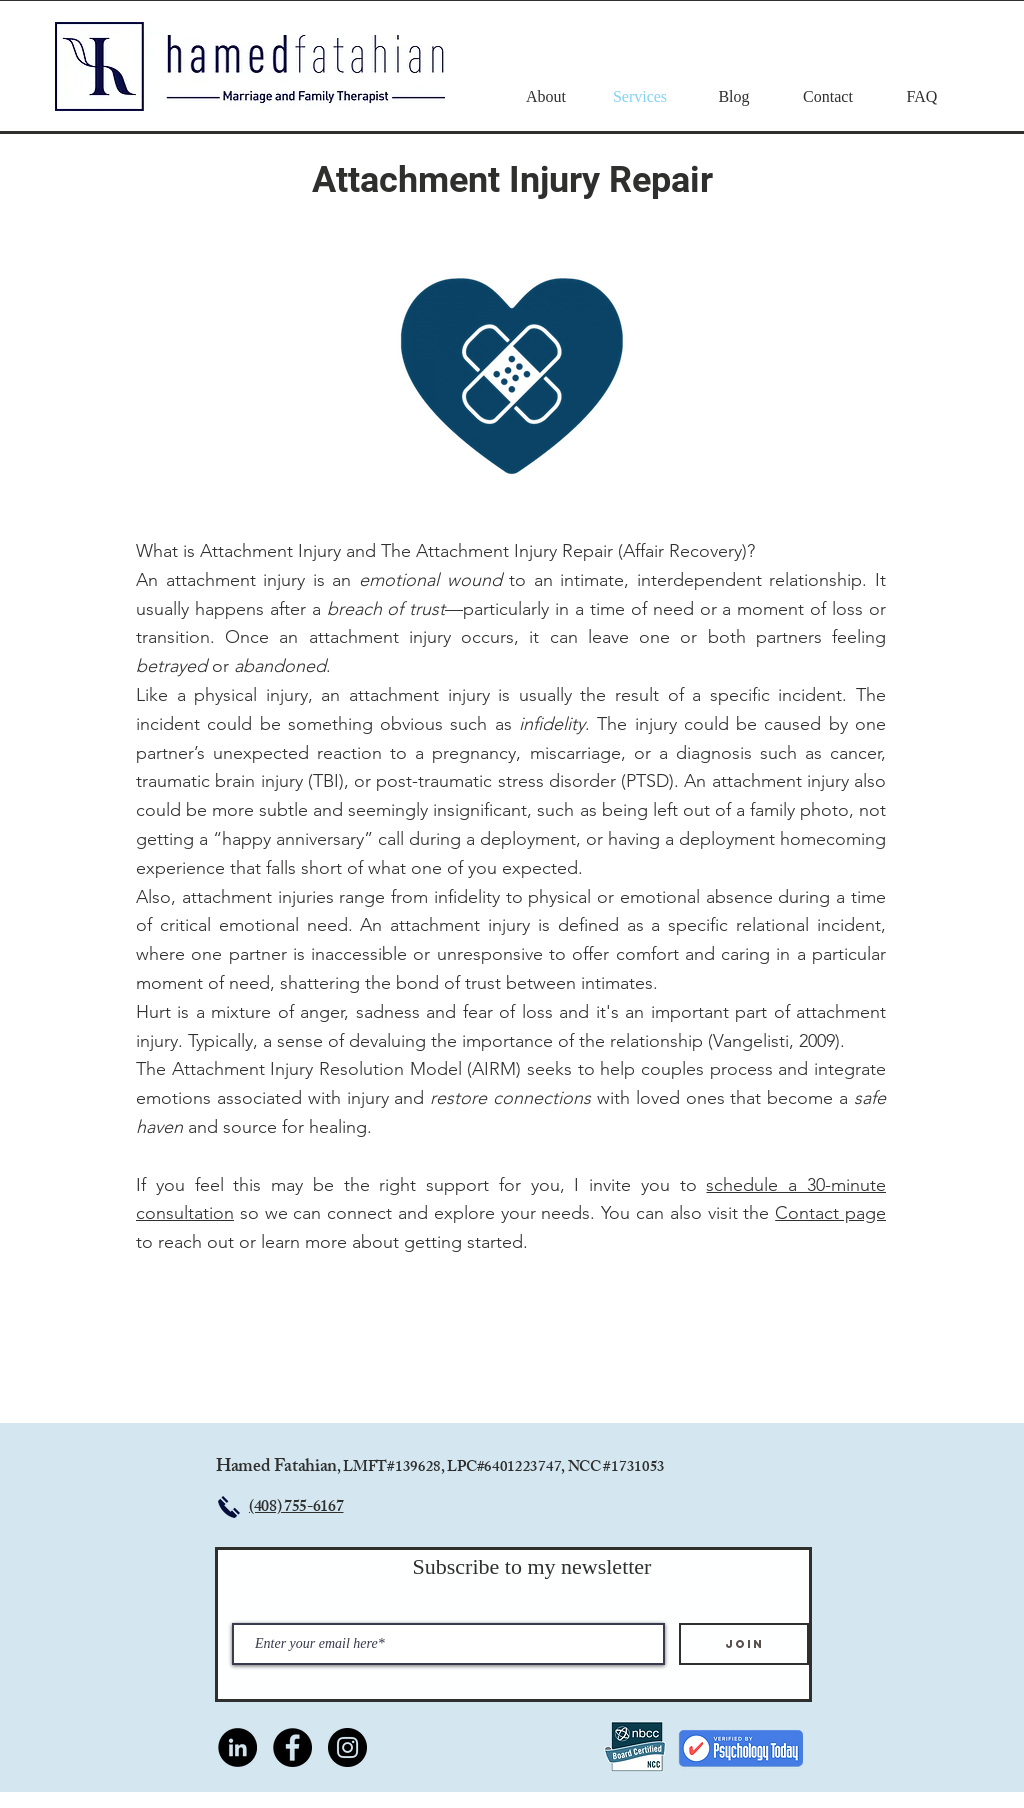 The image size is (1024, 1808). What do you see at coordinates (347, 1747) in the screenshot?
I see `[Instagram]` at bounding box center [347, 1747].